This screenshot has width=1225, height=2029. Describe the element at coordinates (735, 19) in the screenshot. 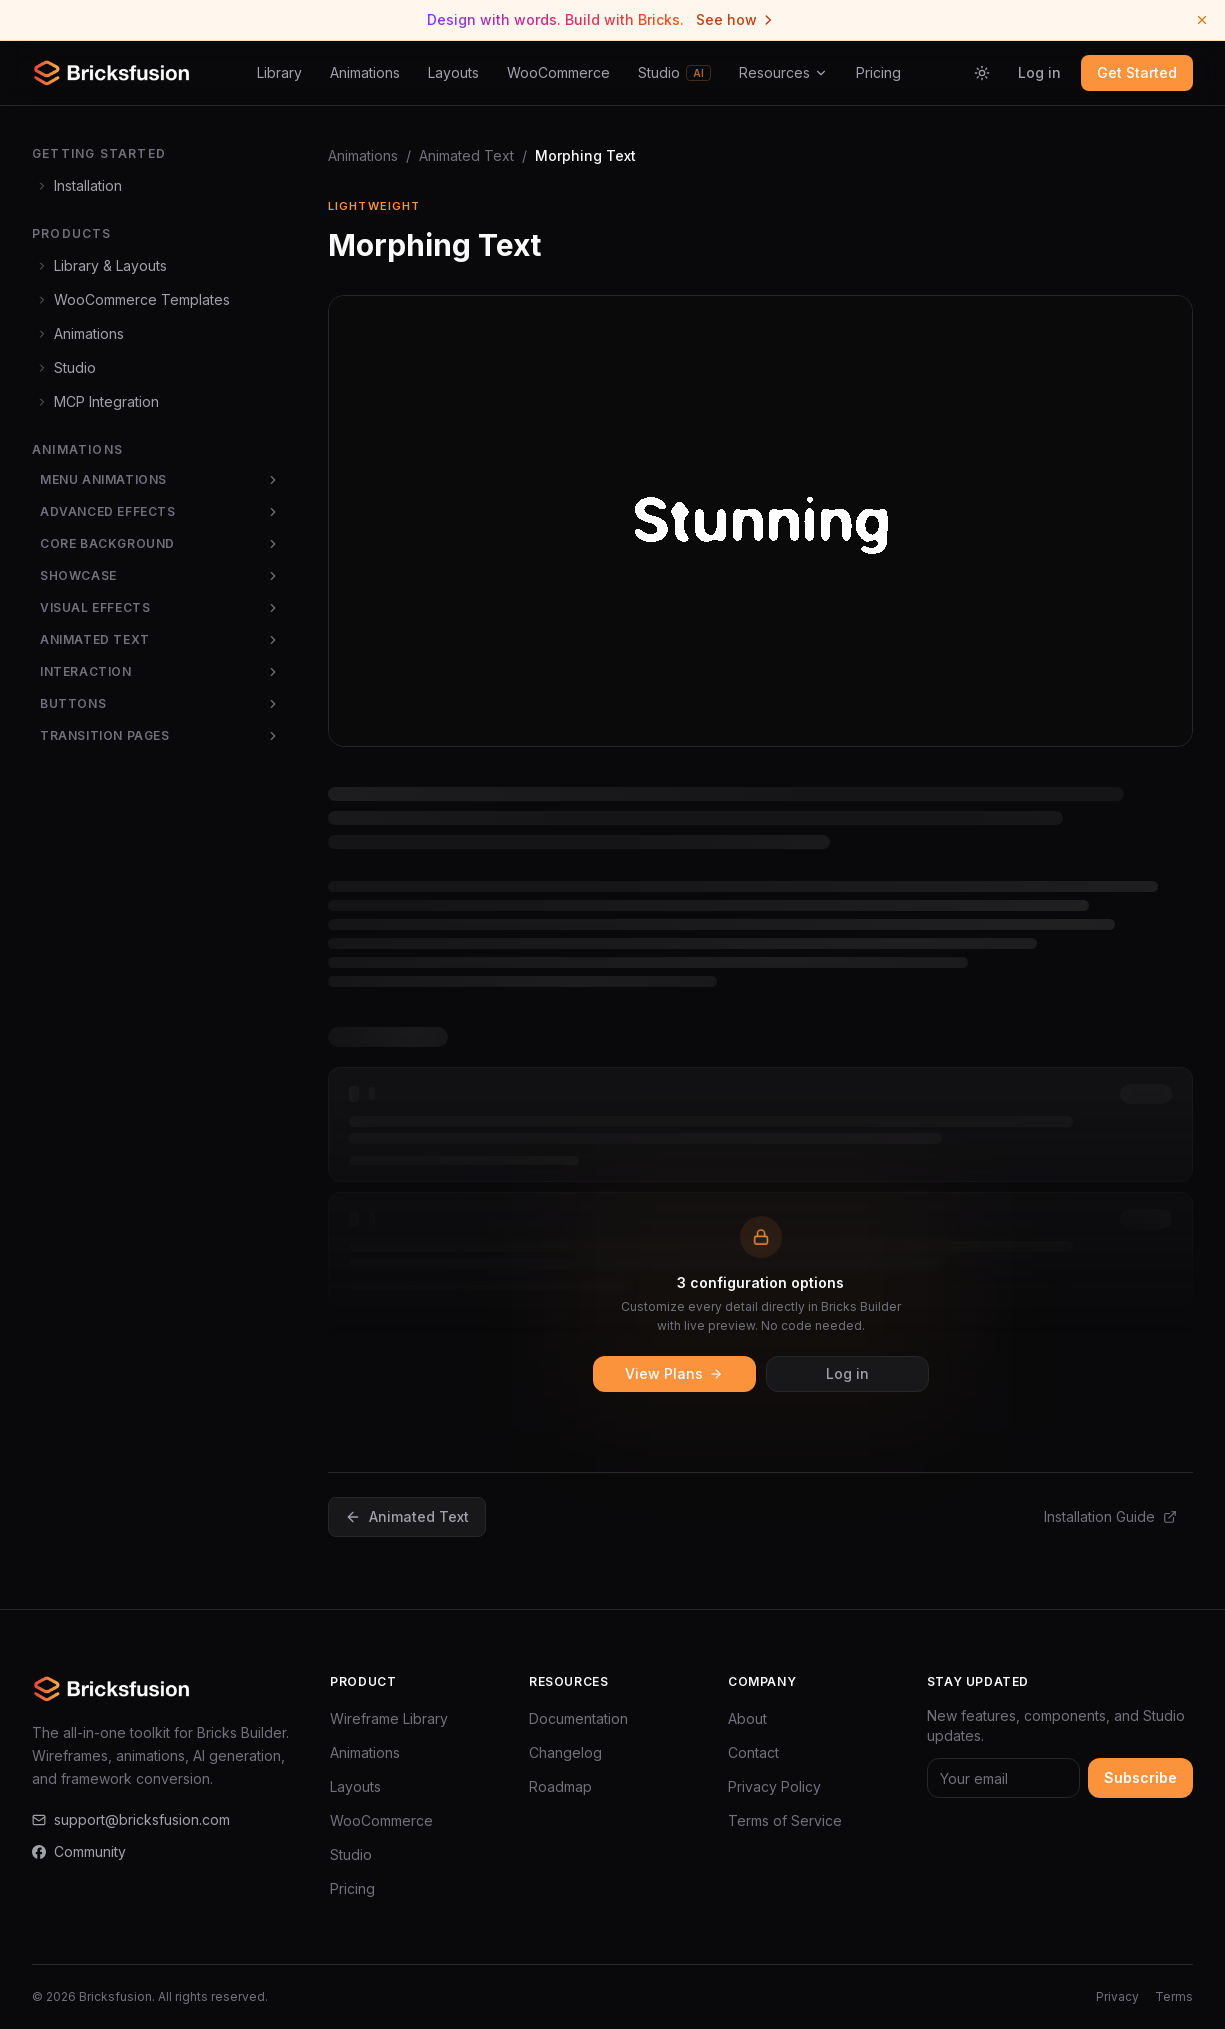

I see `See how` at that location.